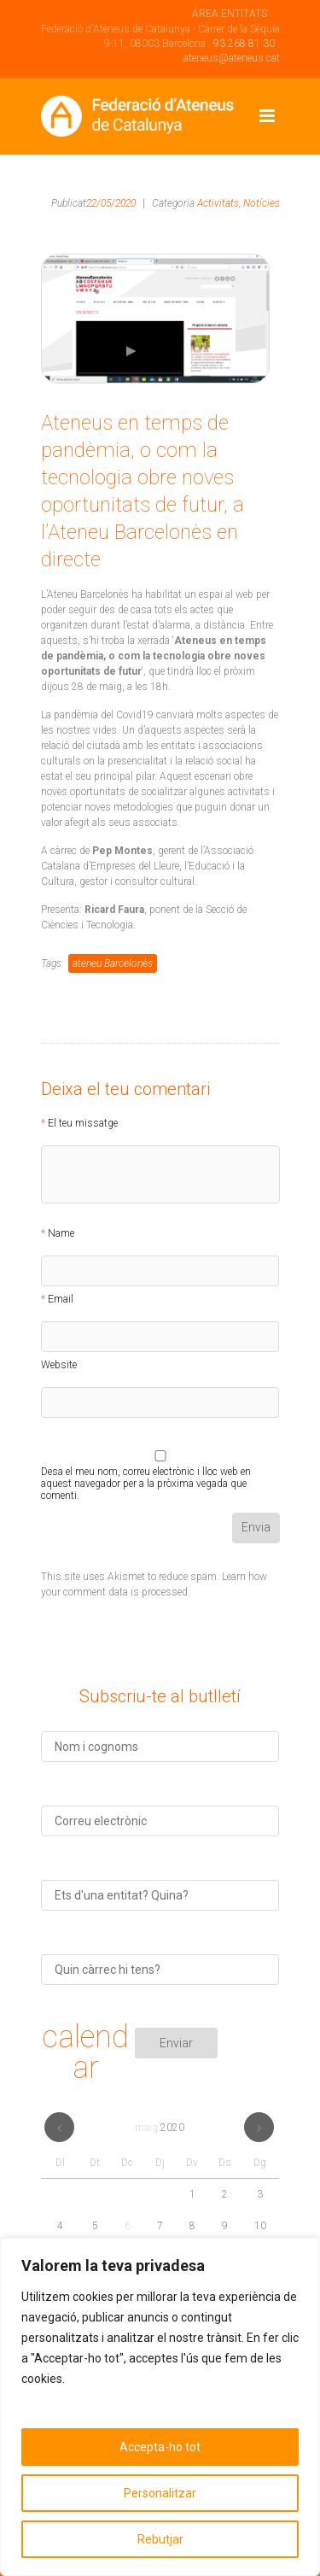 This screenshot has height=2576, width=320. Describe the element at coordinates (160, 2493) in the screenshot. I see `Personalitzar` at that location.